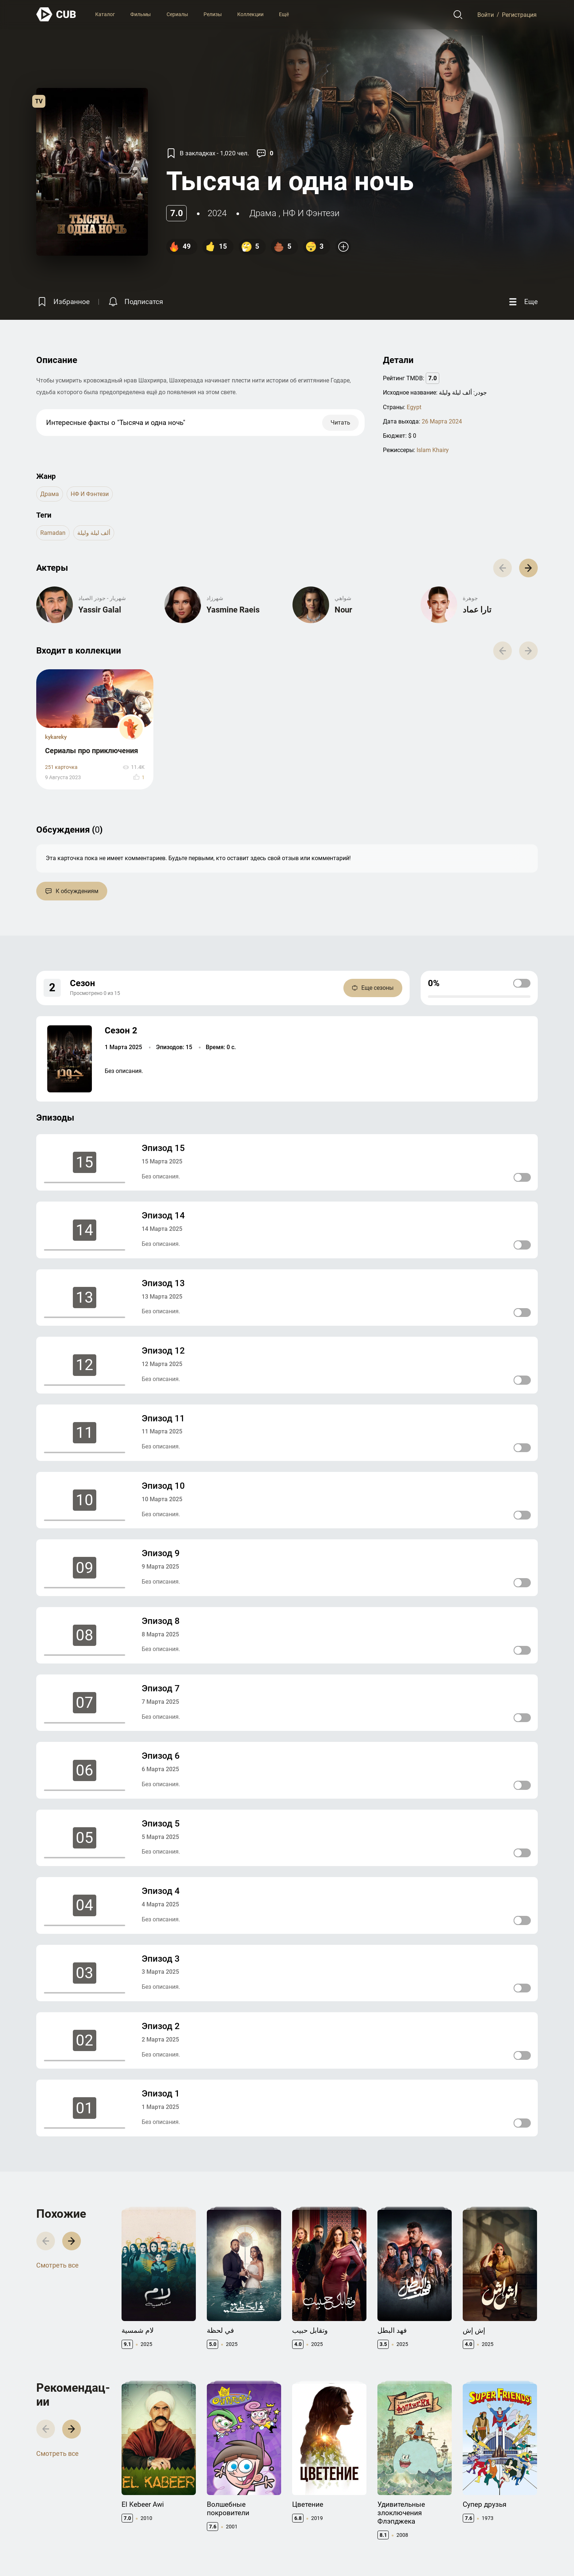  Describe the element at coordinates (63, 302) in the screenshot. I see `[Избранное]` at that location.